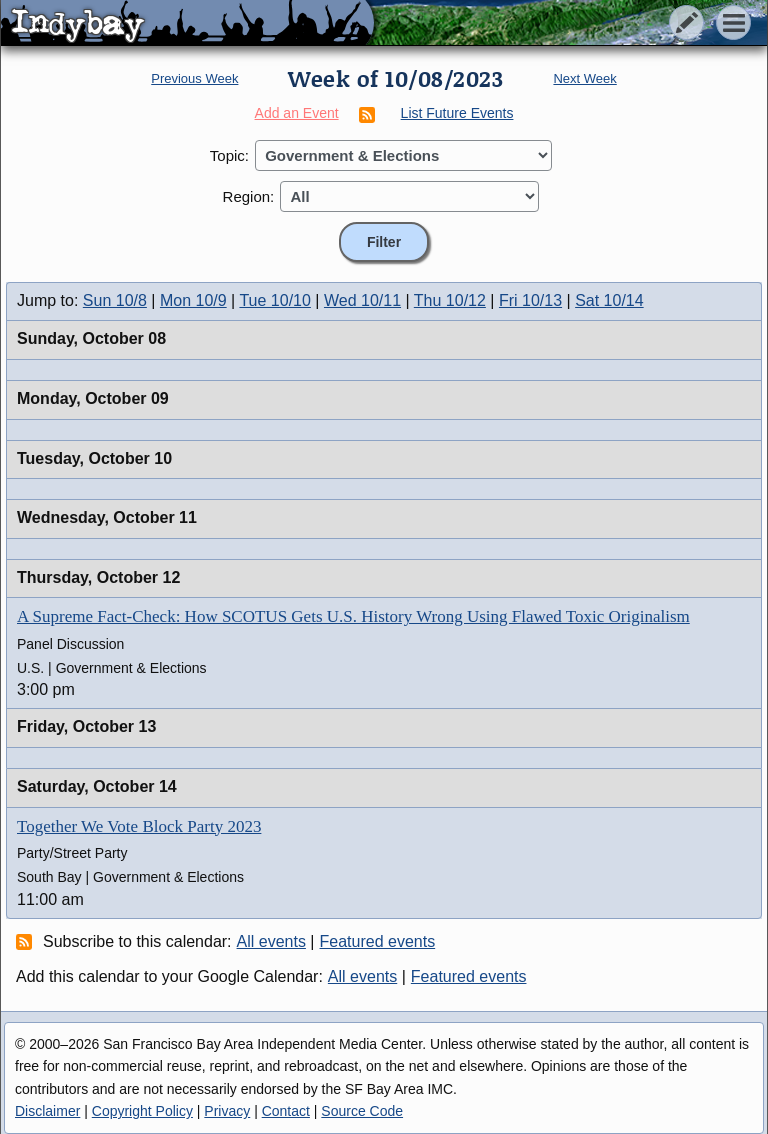 The height and width of the screenshot is (1134, 768). What do you see at coordinates (142, 1111) in the screenshot?
I see `Copyright Policy` at bounding box center [142, 1111].